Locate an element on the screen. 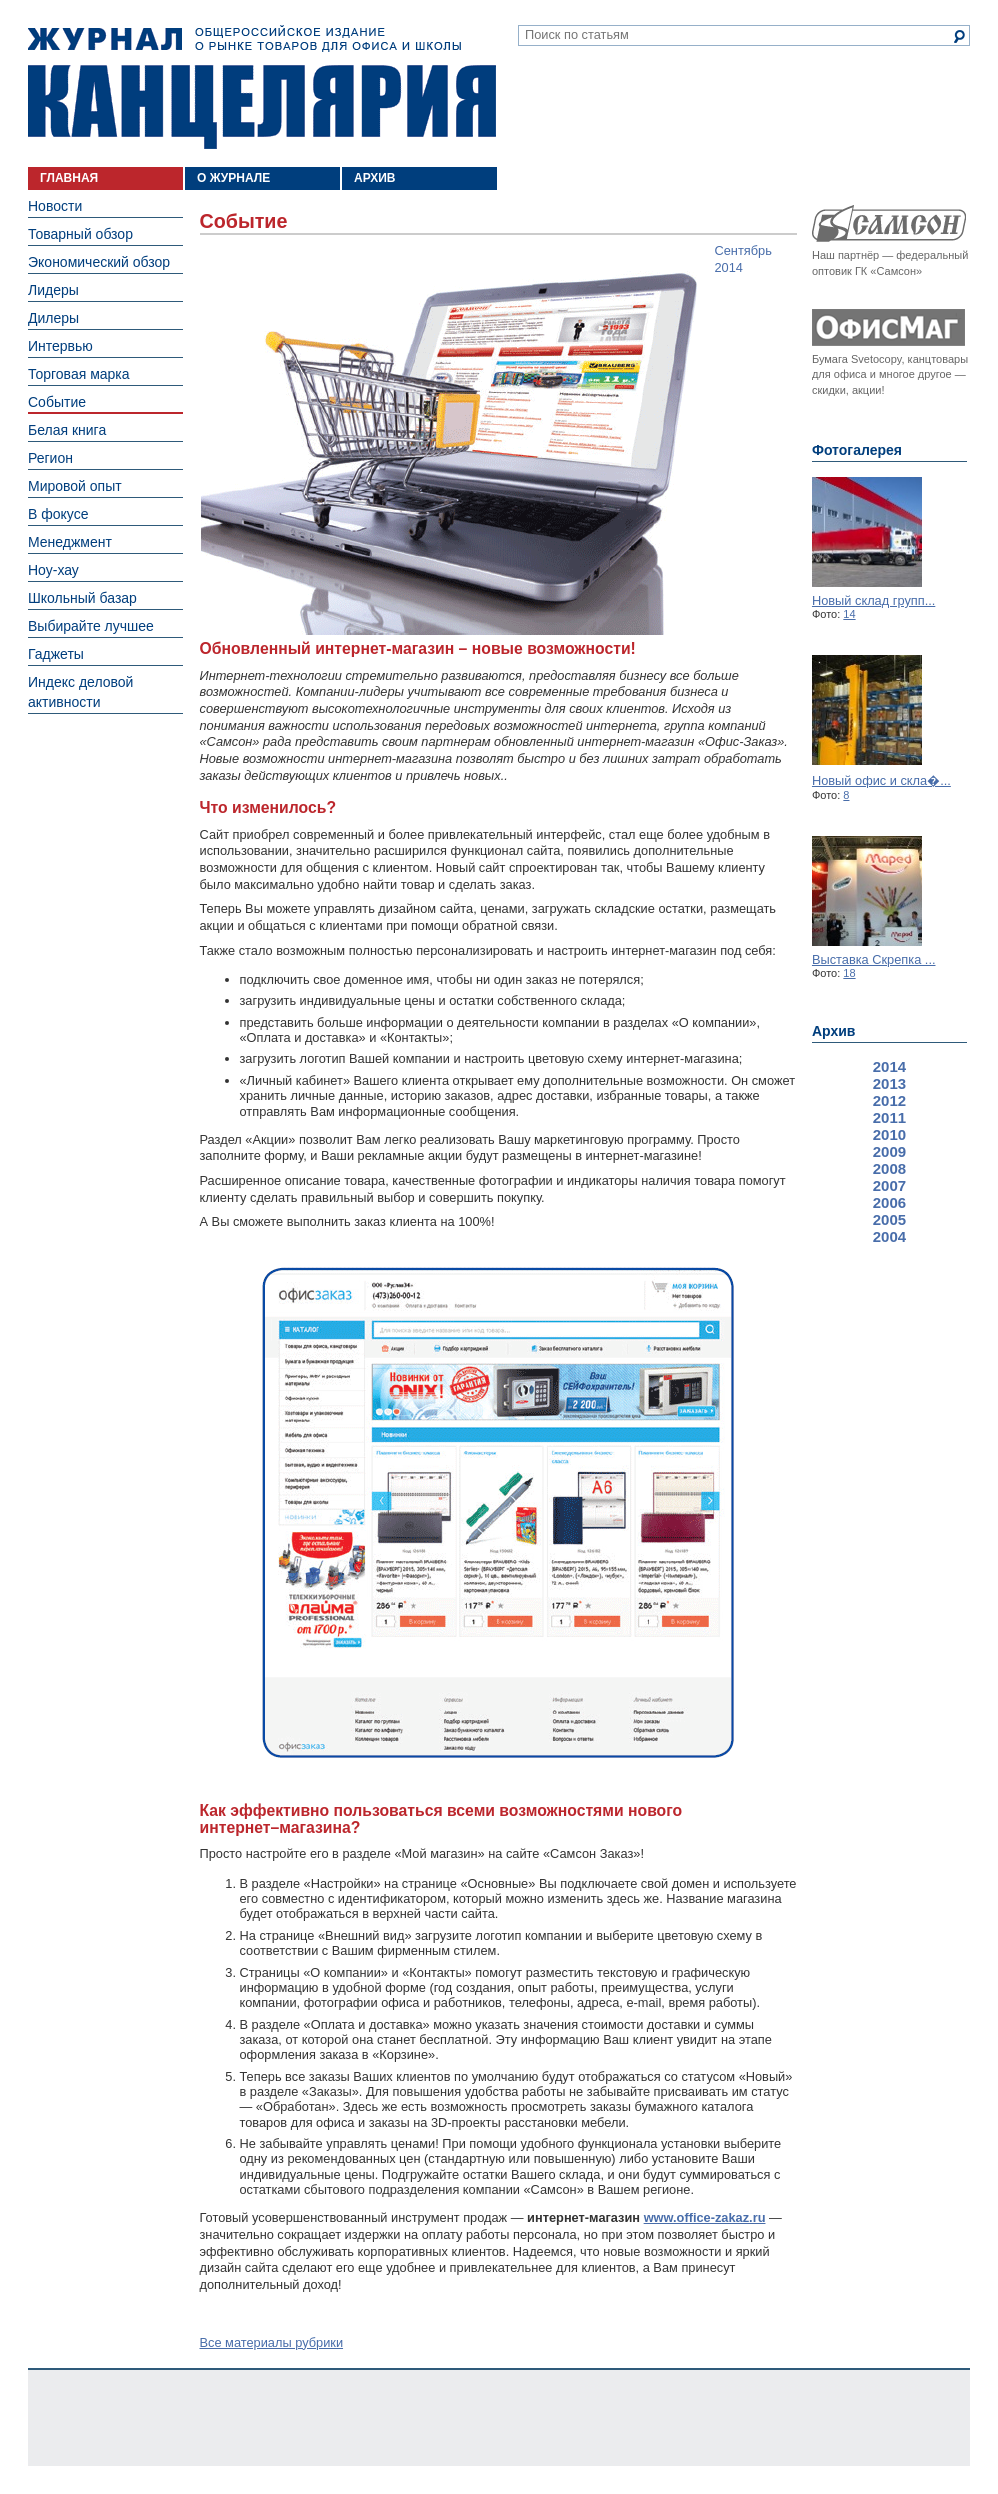 The width and height of the screenshot is (998, 2494). Фотогалерея is located at coordinates (857, 450).